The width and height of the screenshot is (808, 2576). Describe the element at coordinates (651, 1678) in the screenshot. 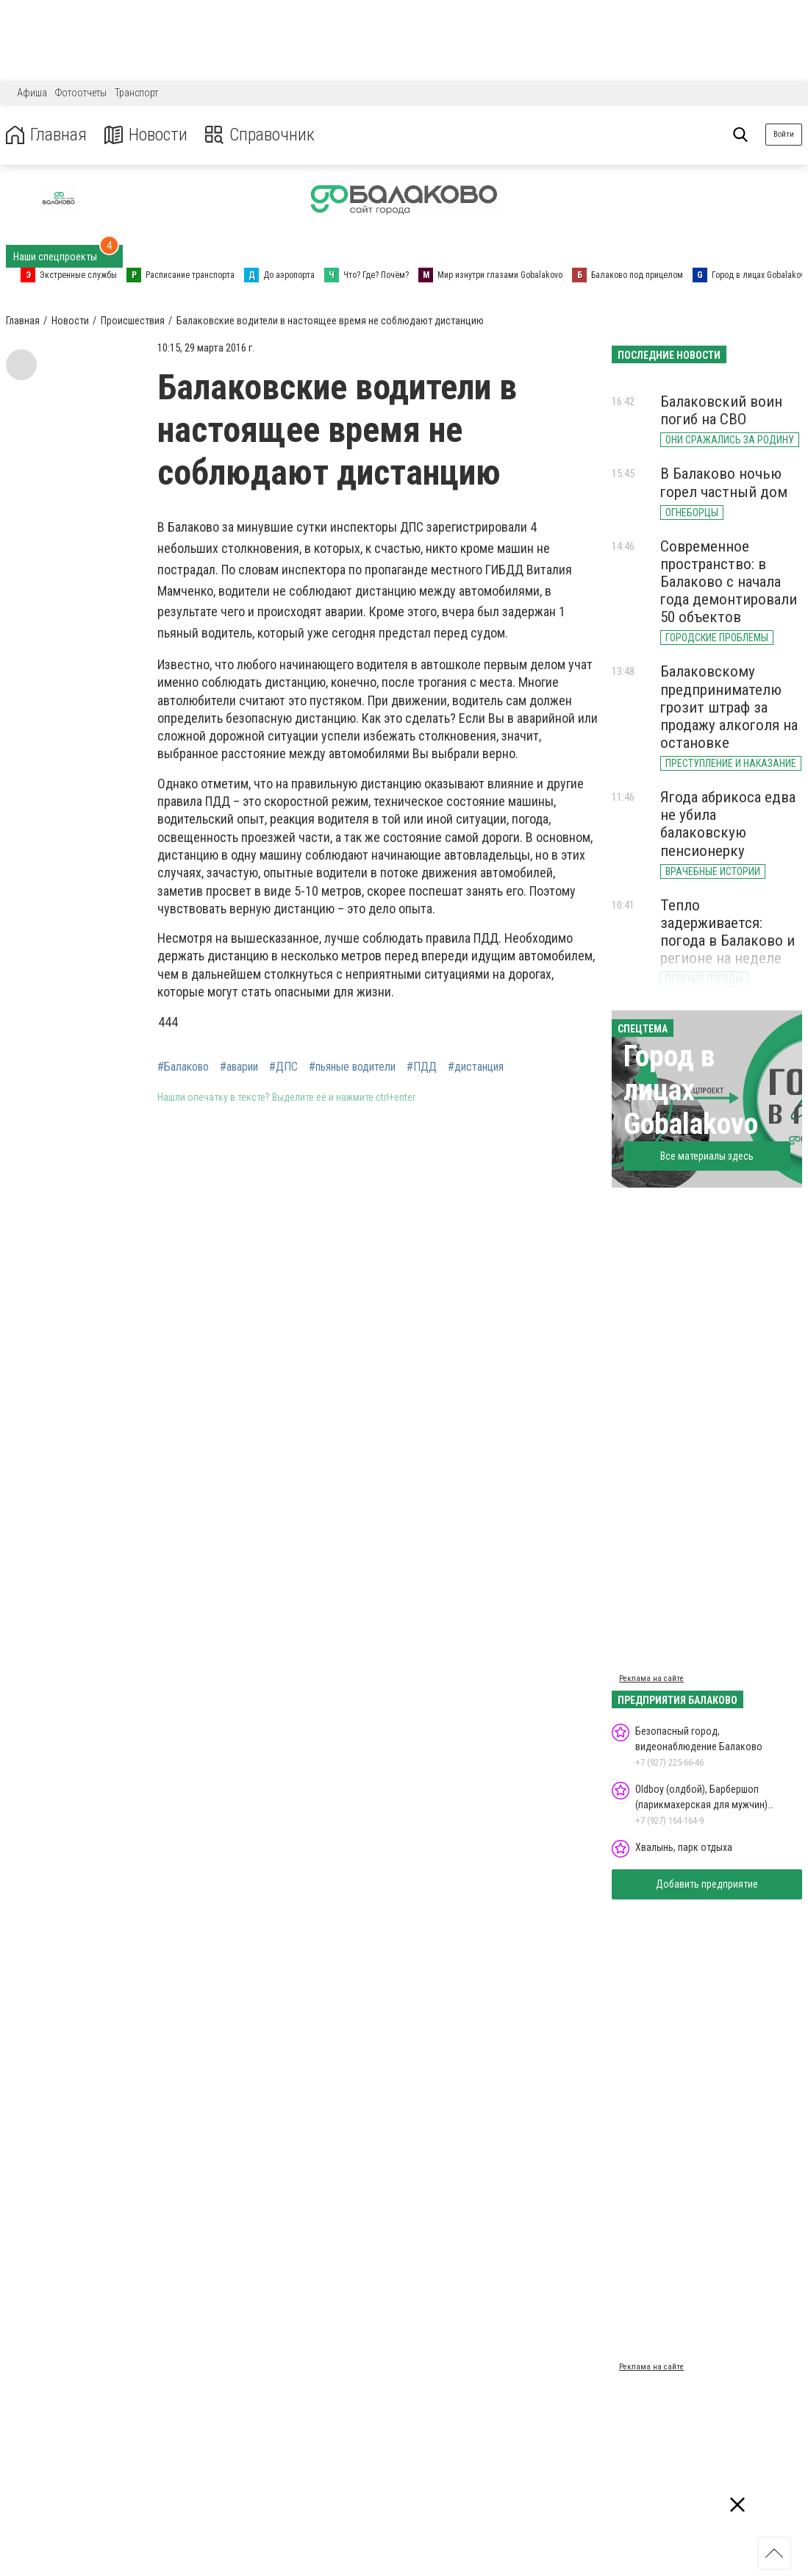

I see `Реклама на сайте` at that location.